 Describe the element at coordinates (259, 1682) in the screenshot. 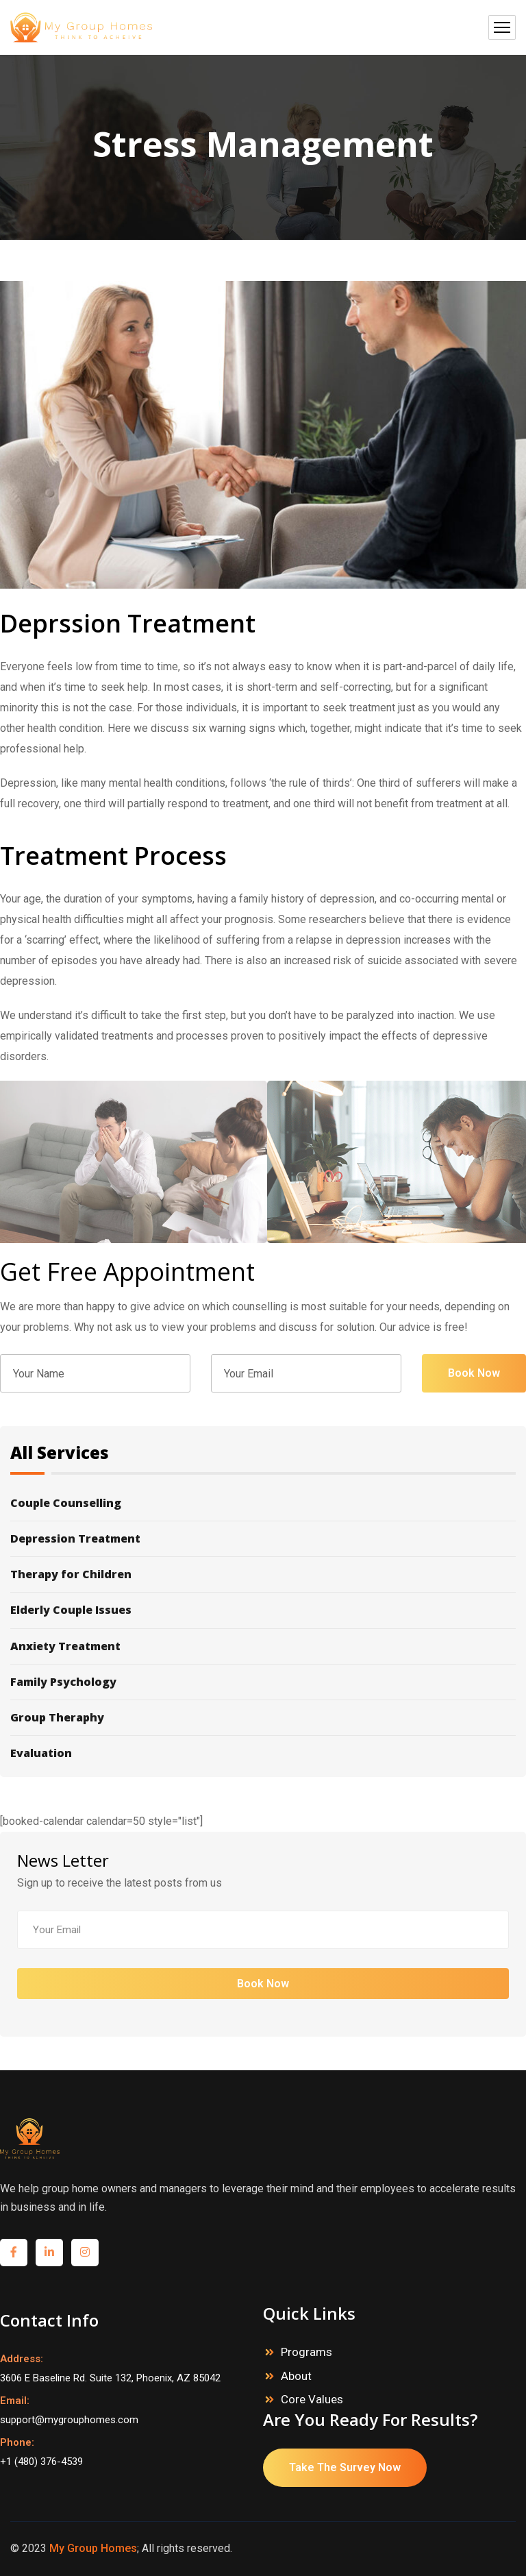

I see `Family Psychology` at that location.